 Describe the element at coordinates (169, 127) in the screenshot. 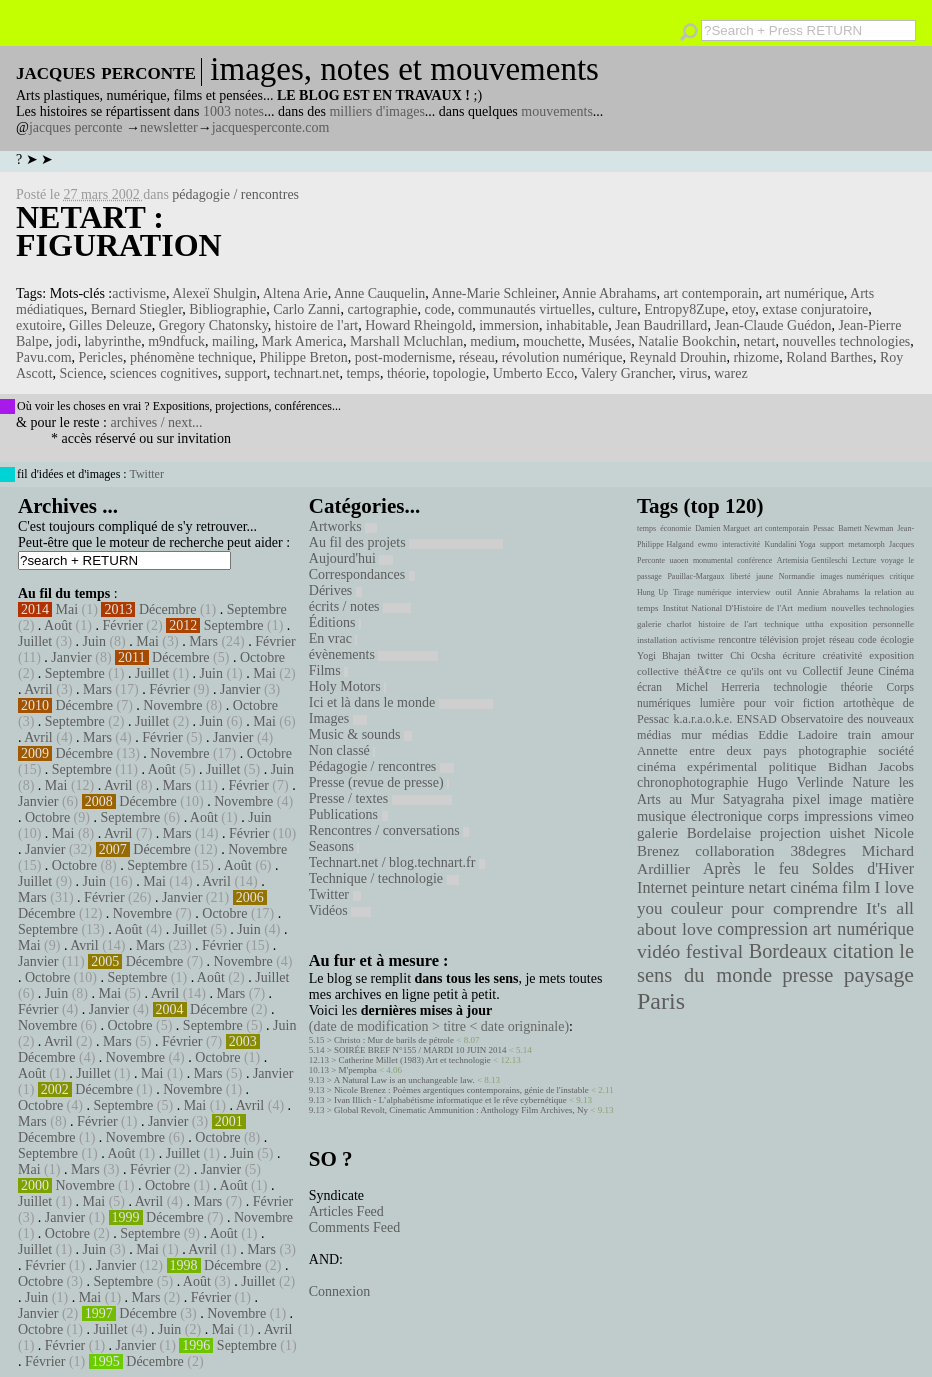

I see `newsletter` at that location.